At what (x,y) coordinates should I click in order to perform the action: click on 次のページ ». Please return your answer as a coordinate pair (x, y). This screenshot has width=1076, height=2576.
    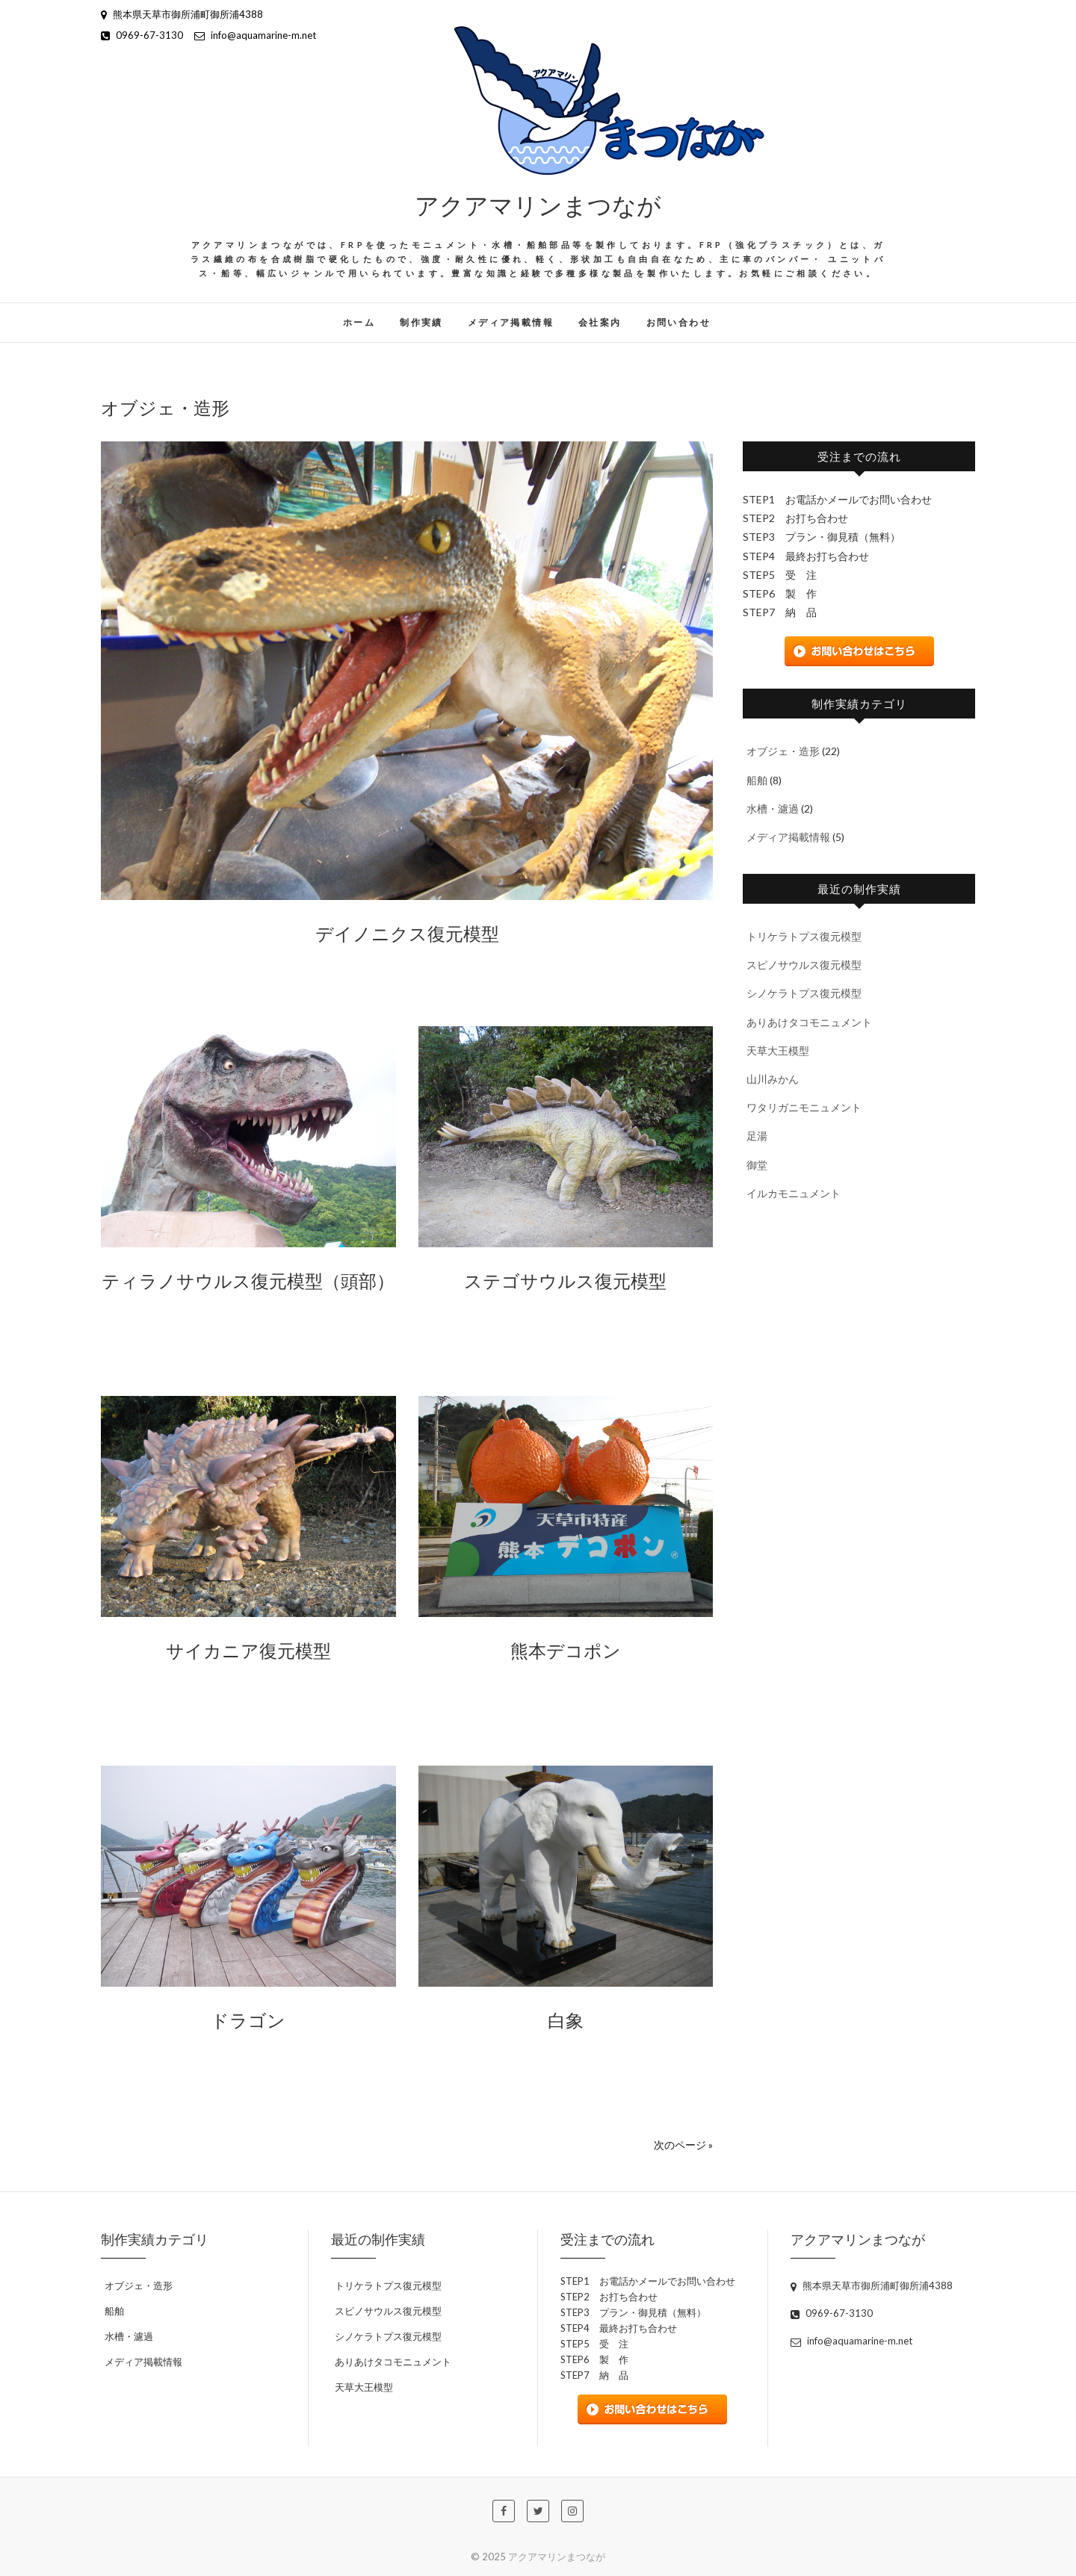
    Looking at the image, I should click on (683, 2144).